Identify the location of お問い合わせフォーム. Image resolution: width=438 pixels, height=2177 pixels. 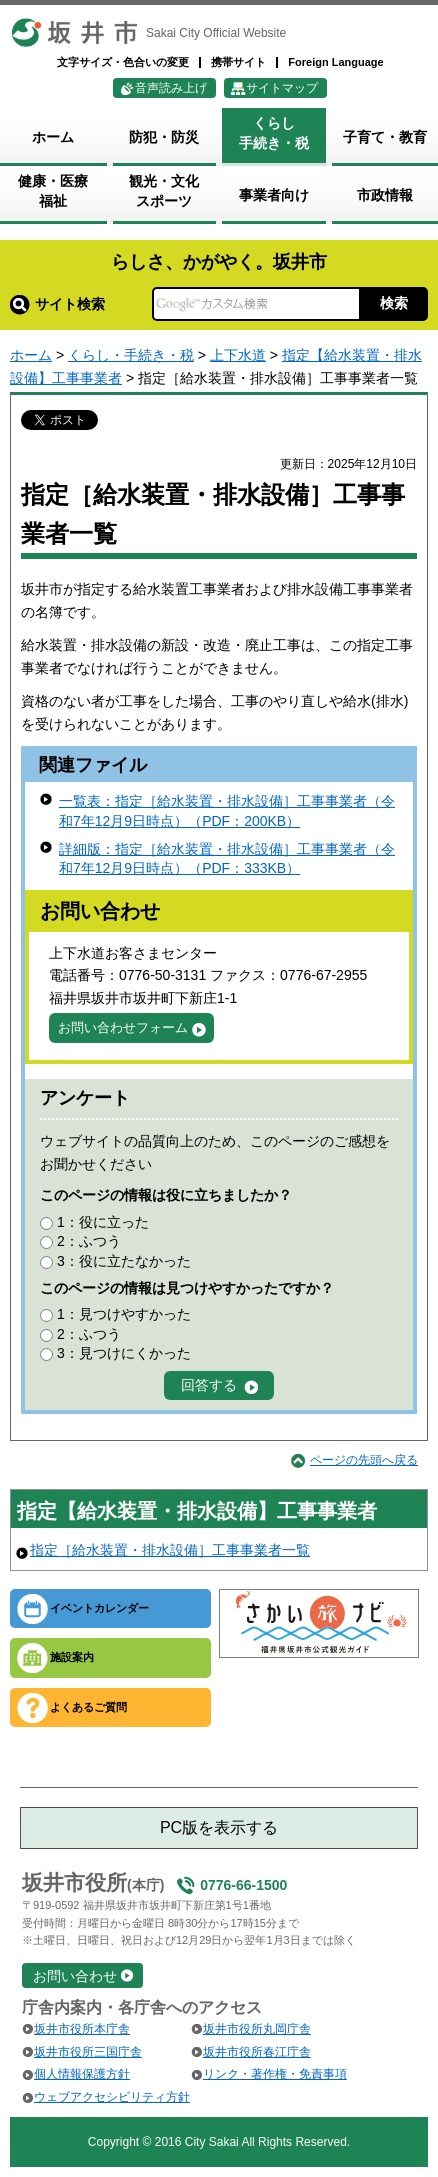
(123, 1027).